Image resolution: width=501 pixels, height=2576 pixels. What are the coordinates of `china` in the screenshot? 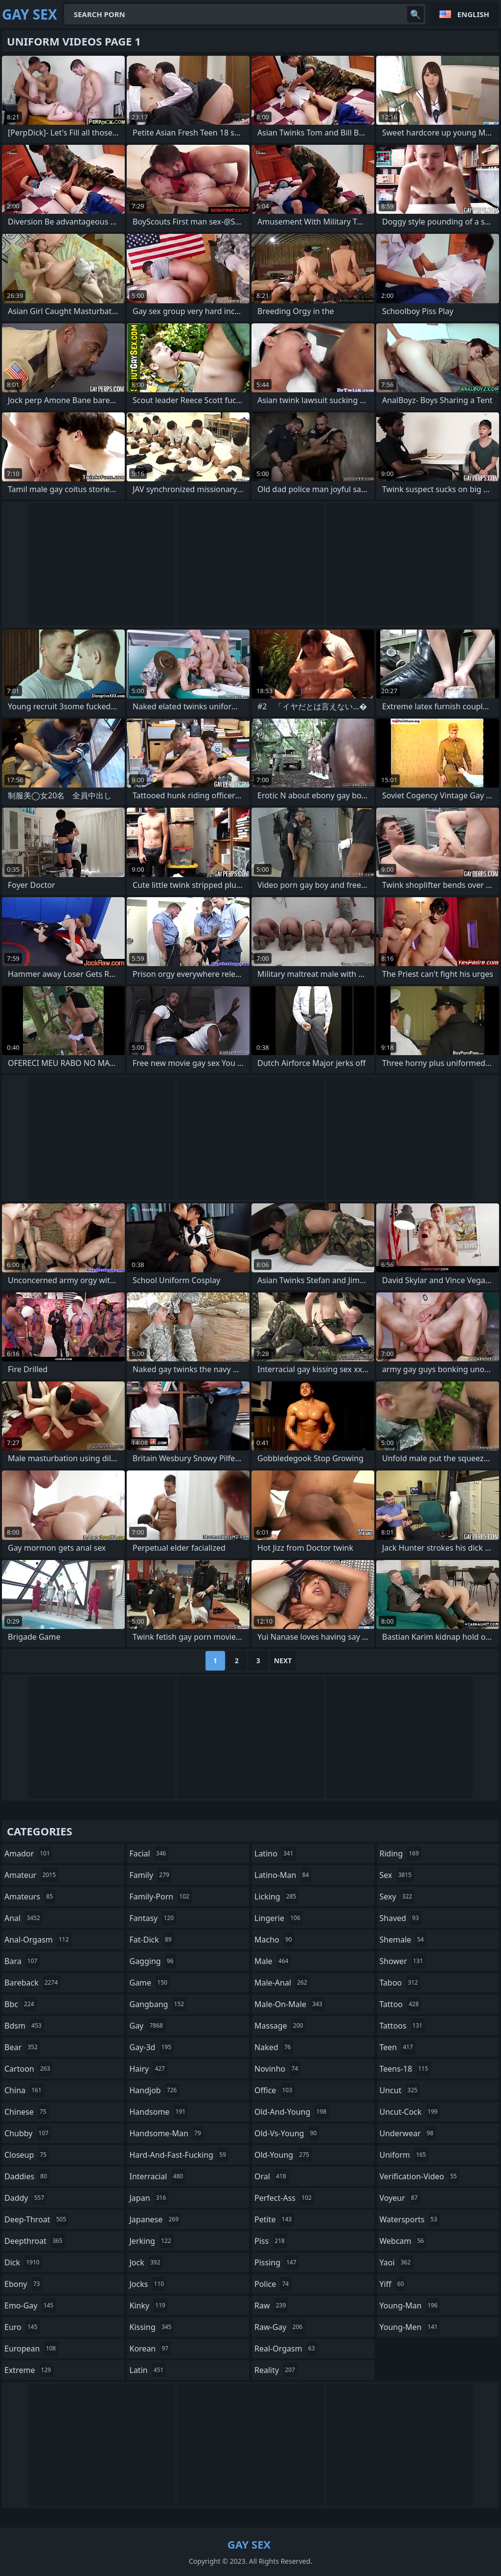 It's located at (24, 2090).